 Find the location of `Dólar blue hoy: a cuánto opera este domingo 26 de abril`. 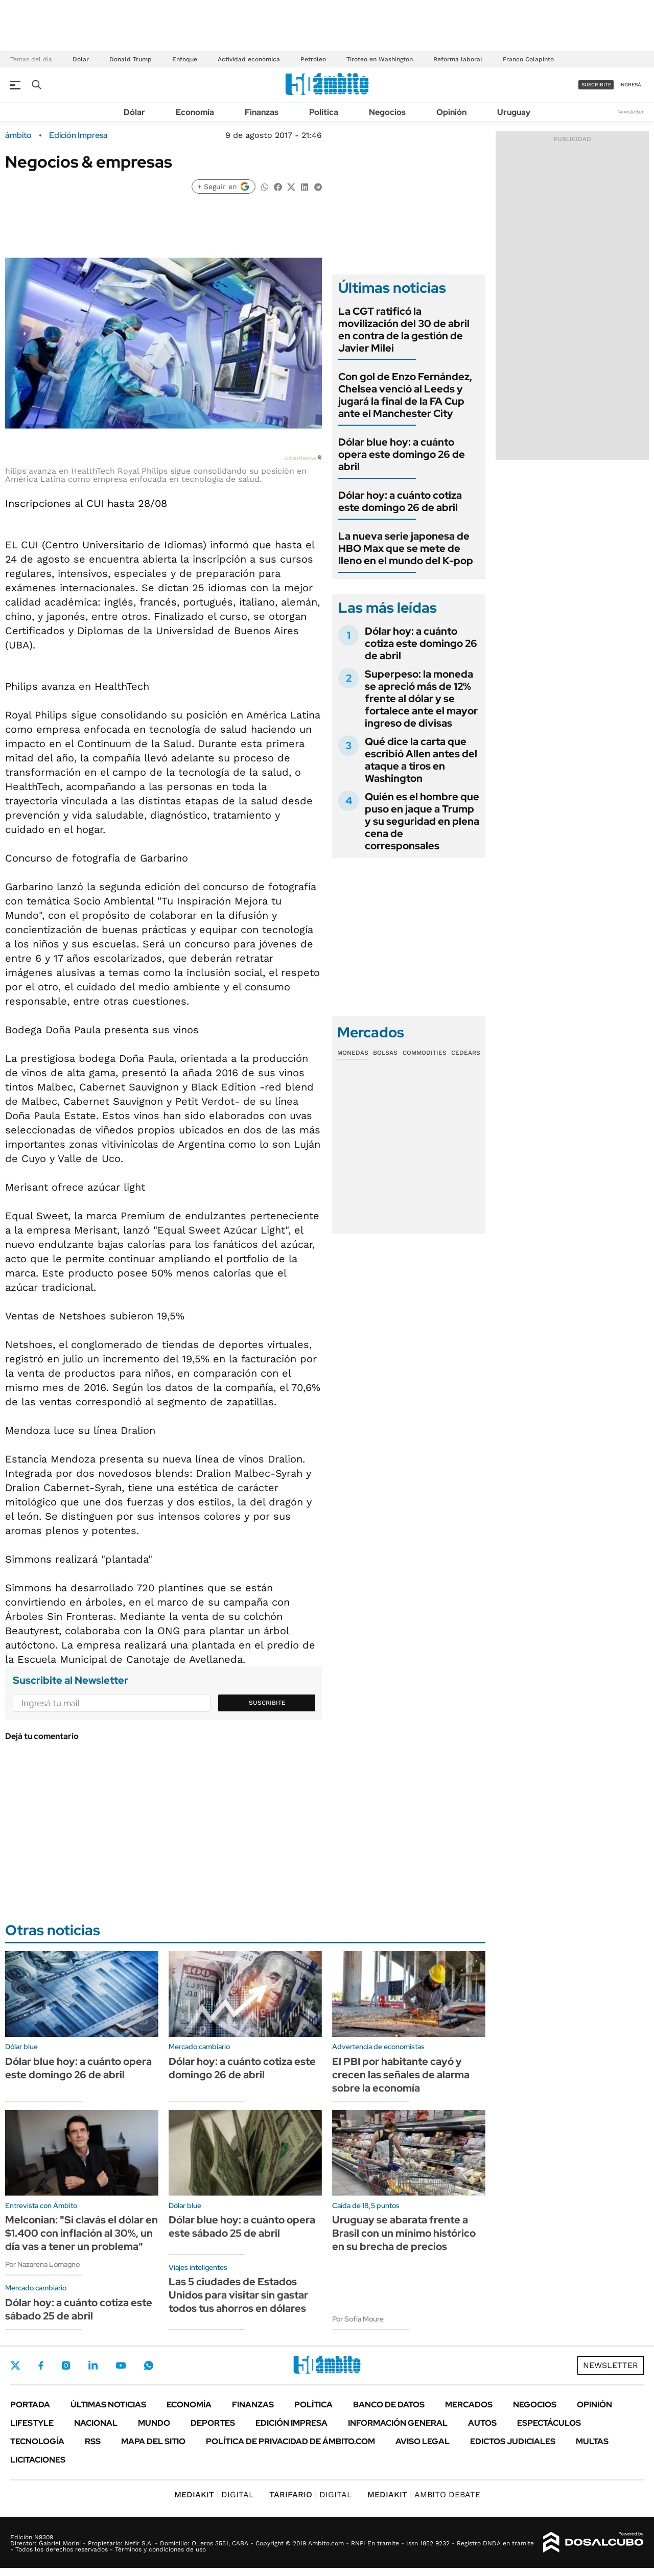

Dólar blue hoy: a cuánto opera este domingo 26 de abril is located at coordinates (401, 454).